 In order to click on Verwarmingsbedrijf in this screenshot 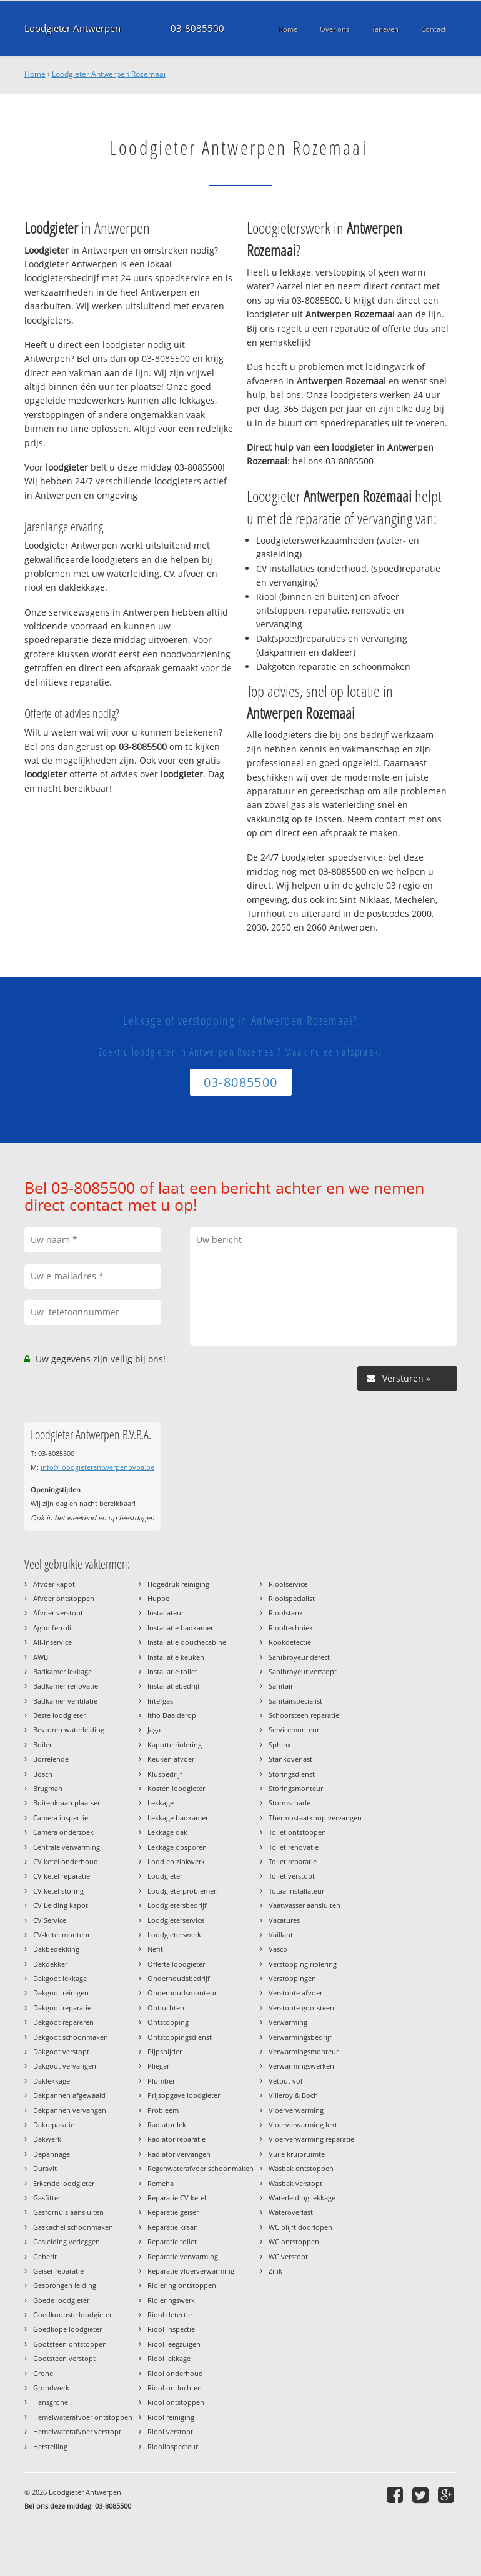, I will do `click(300, 2037)`.